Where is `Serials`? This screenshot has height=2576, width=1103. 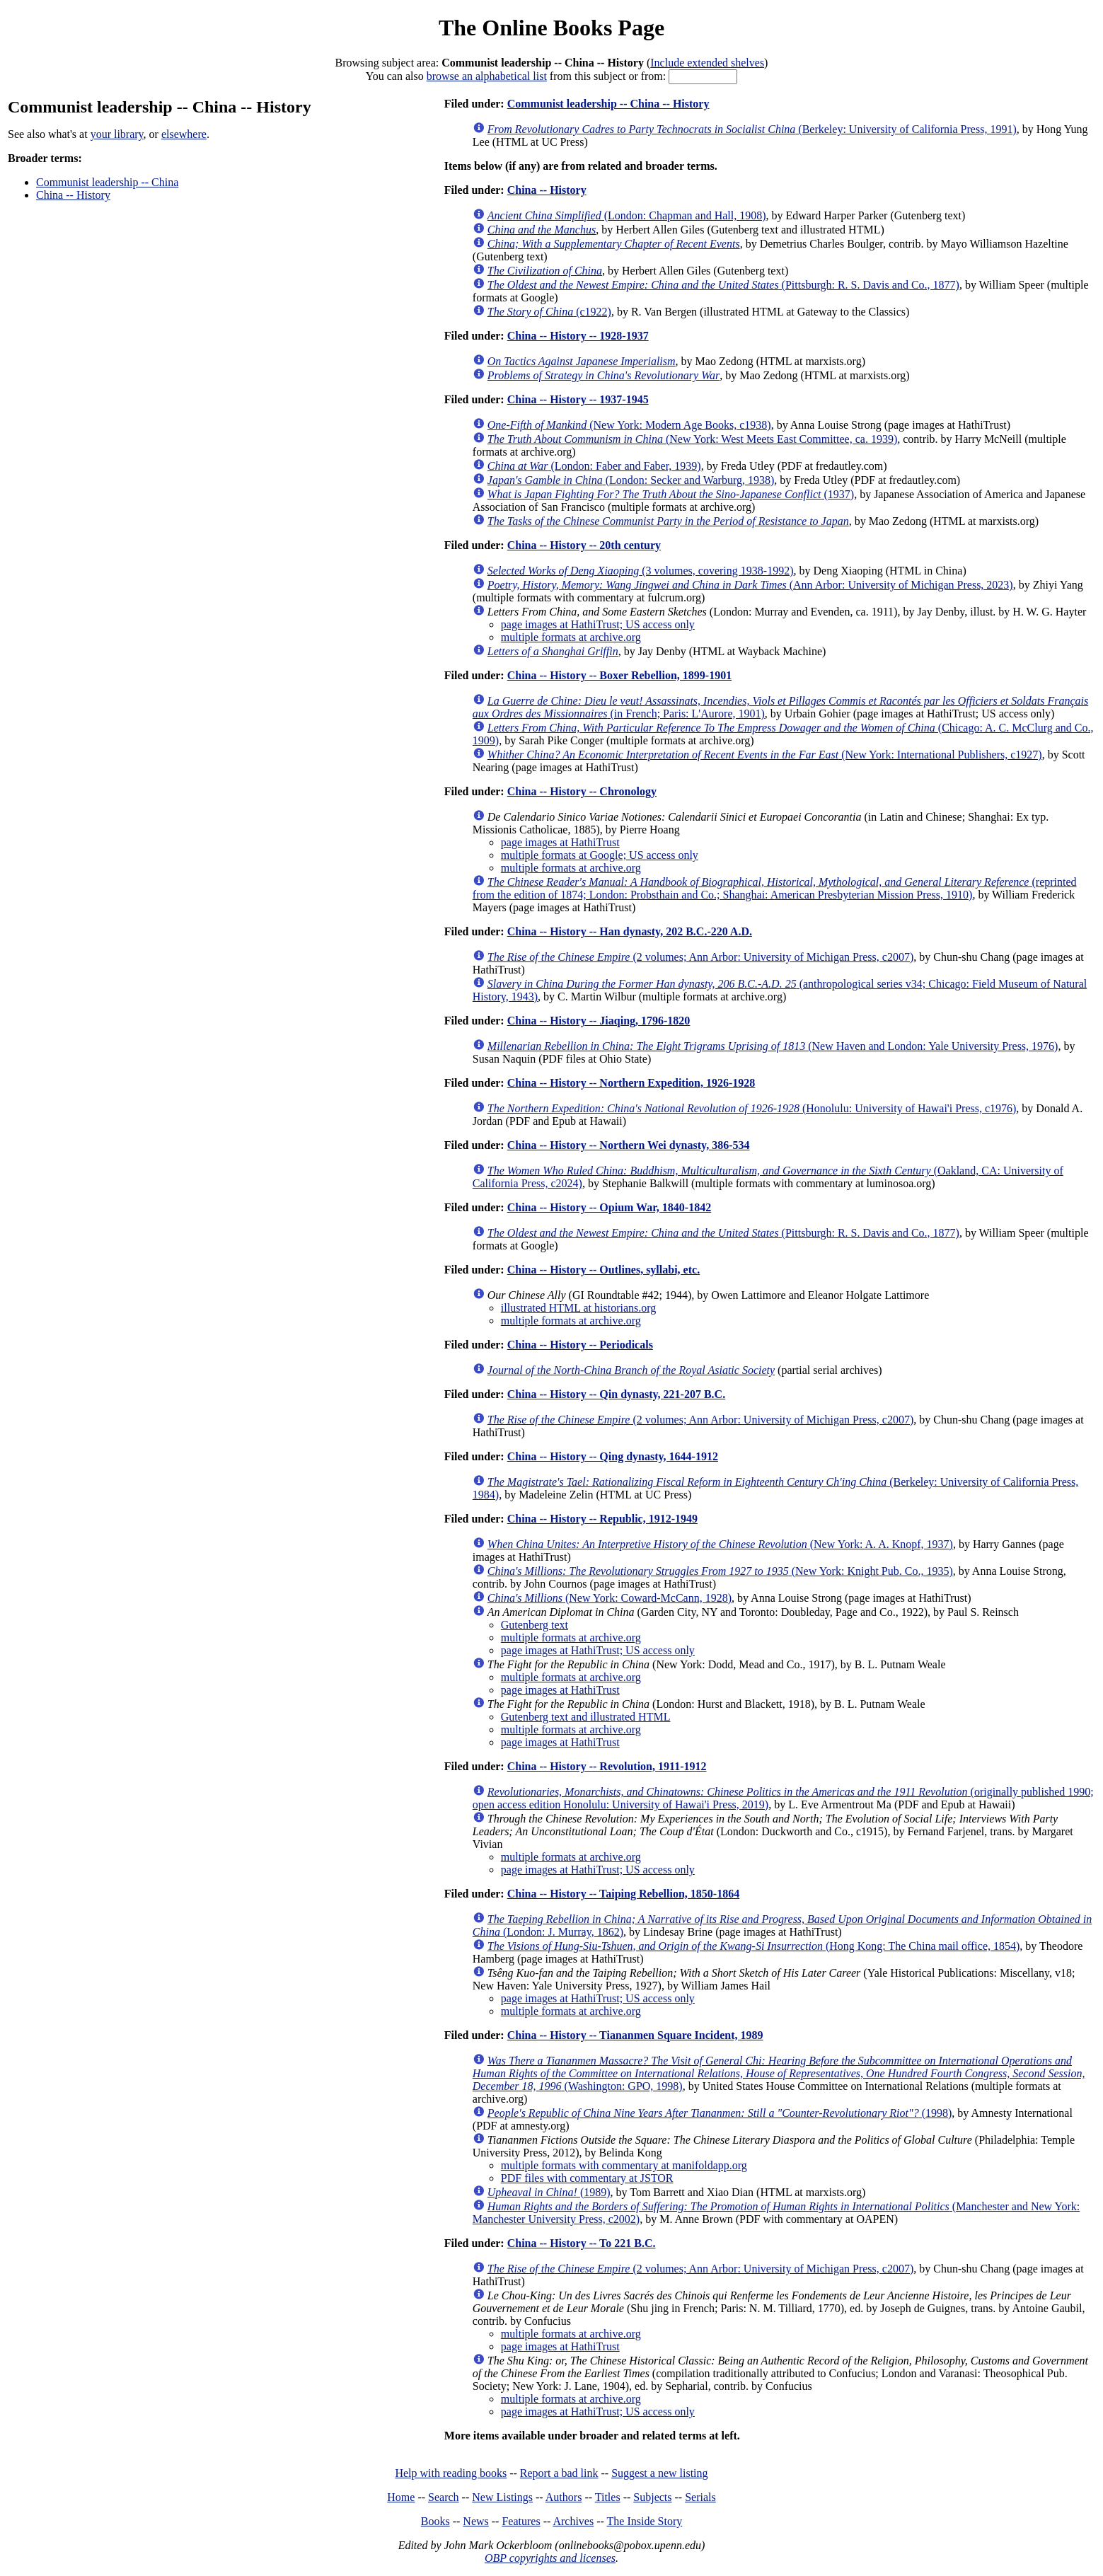
Serials is located at coordinates (700, 2497).